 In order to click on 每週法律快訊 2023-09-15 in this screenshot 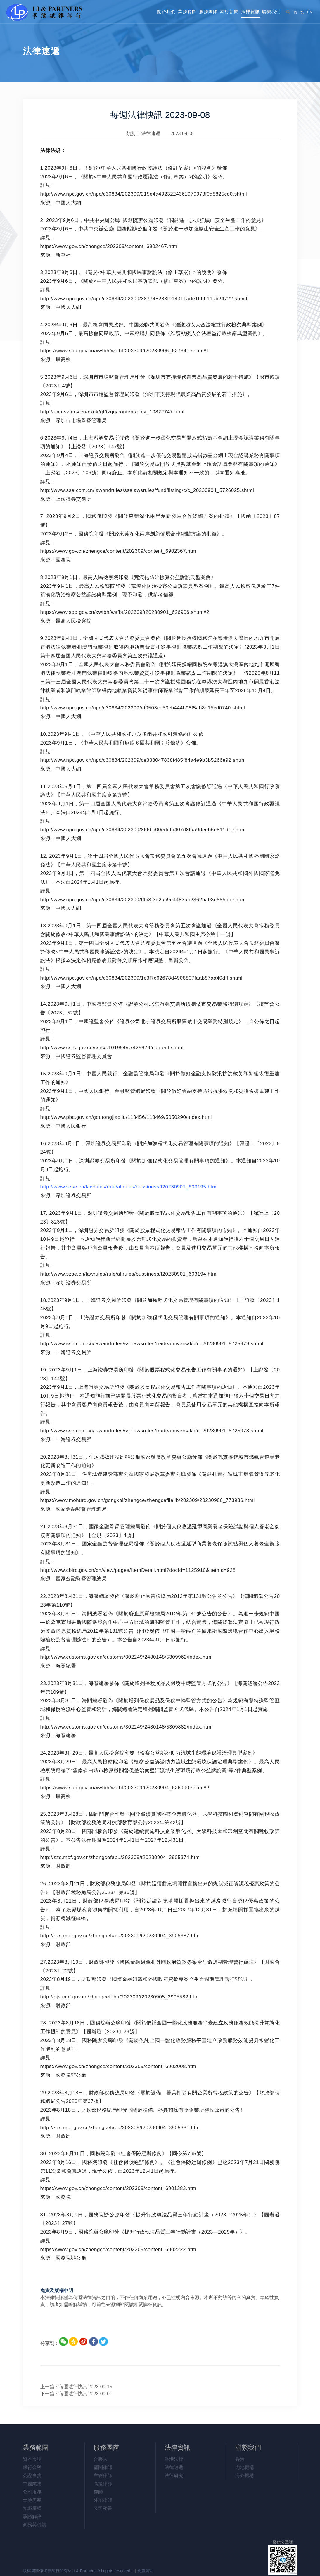, I will do `click(85, 2386)`.